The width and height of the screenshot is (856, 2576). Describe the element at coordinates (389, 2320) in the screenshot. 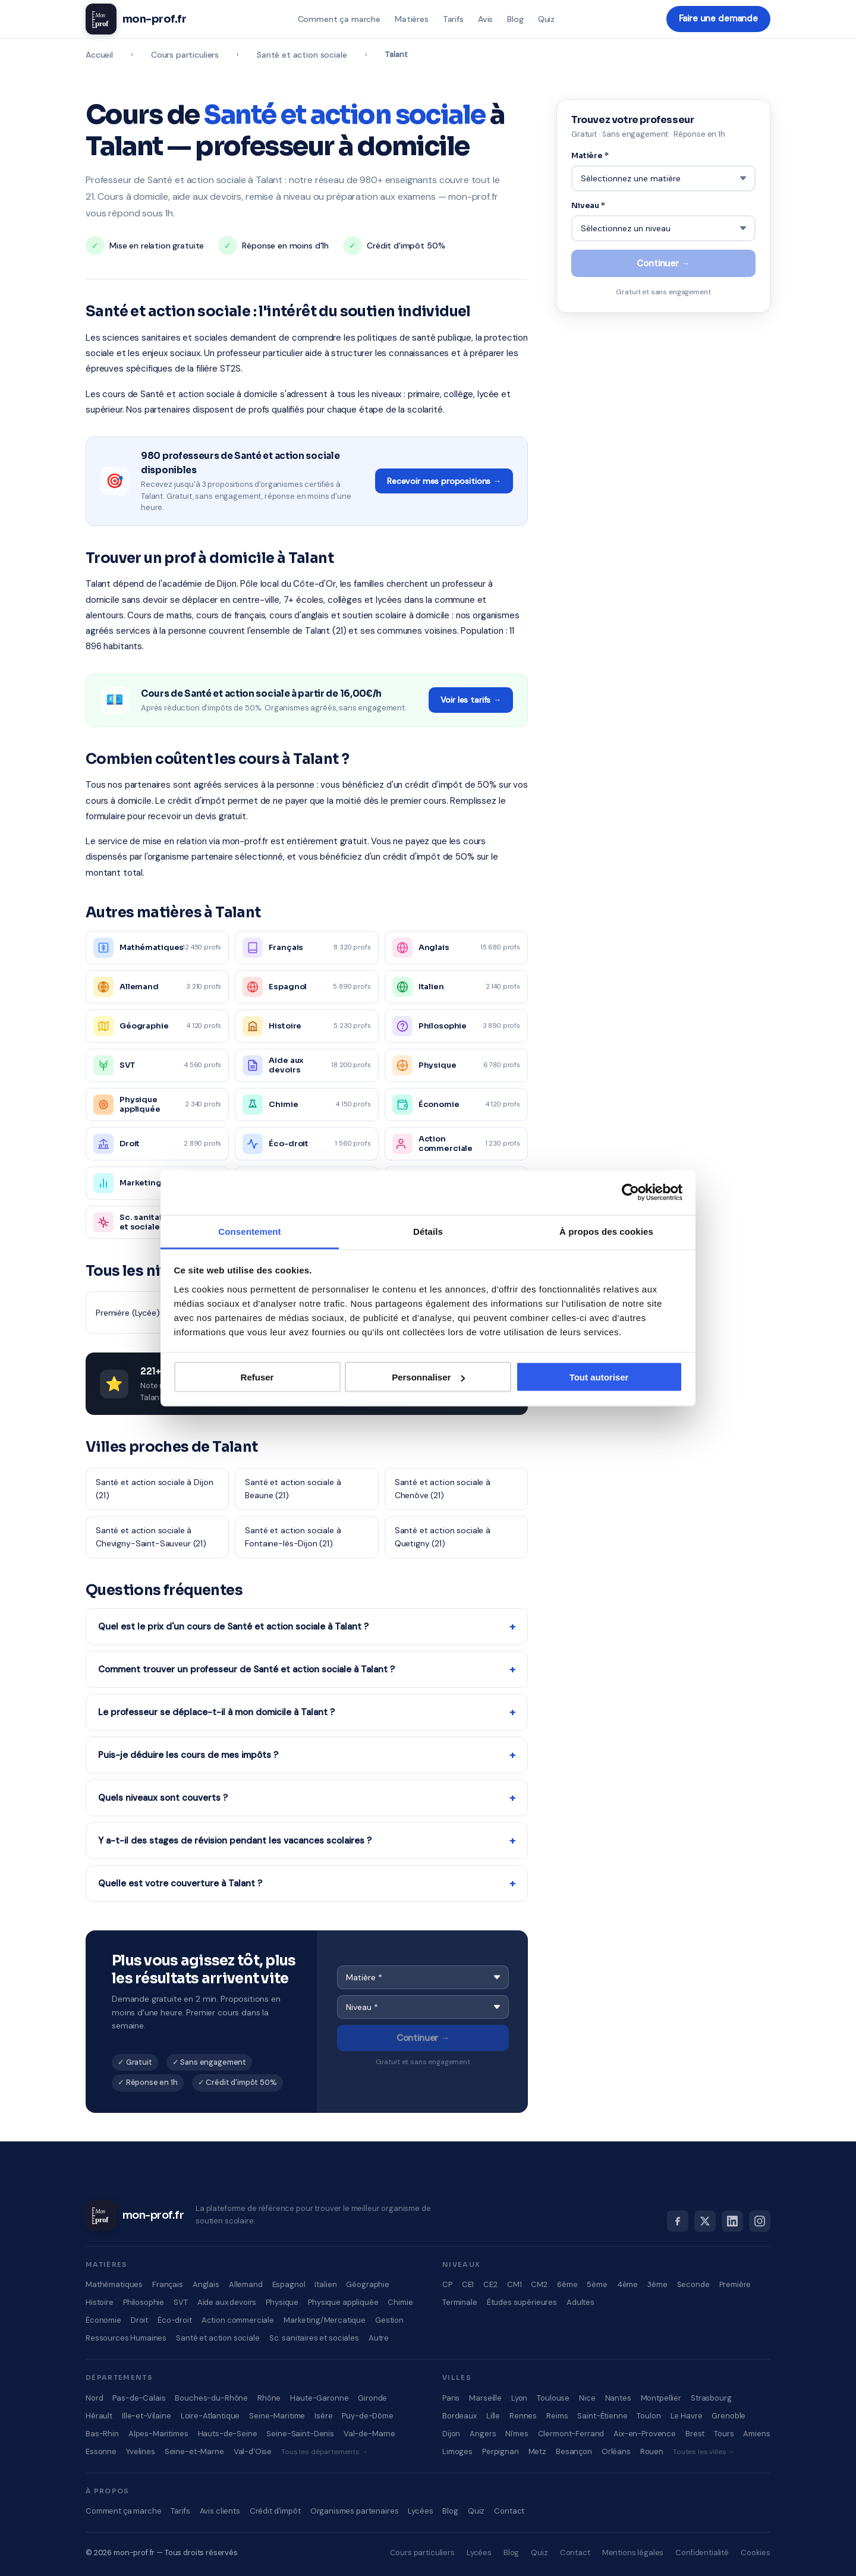

I see `Gestion` at that location.